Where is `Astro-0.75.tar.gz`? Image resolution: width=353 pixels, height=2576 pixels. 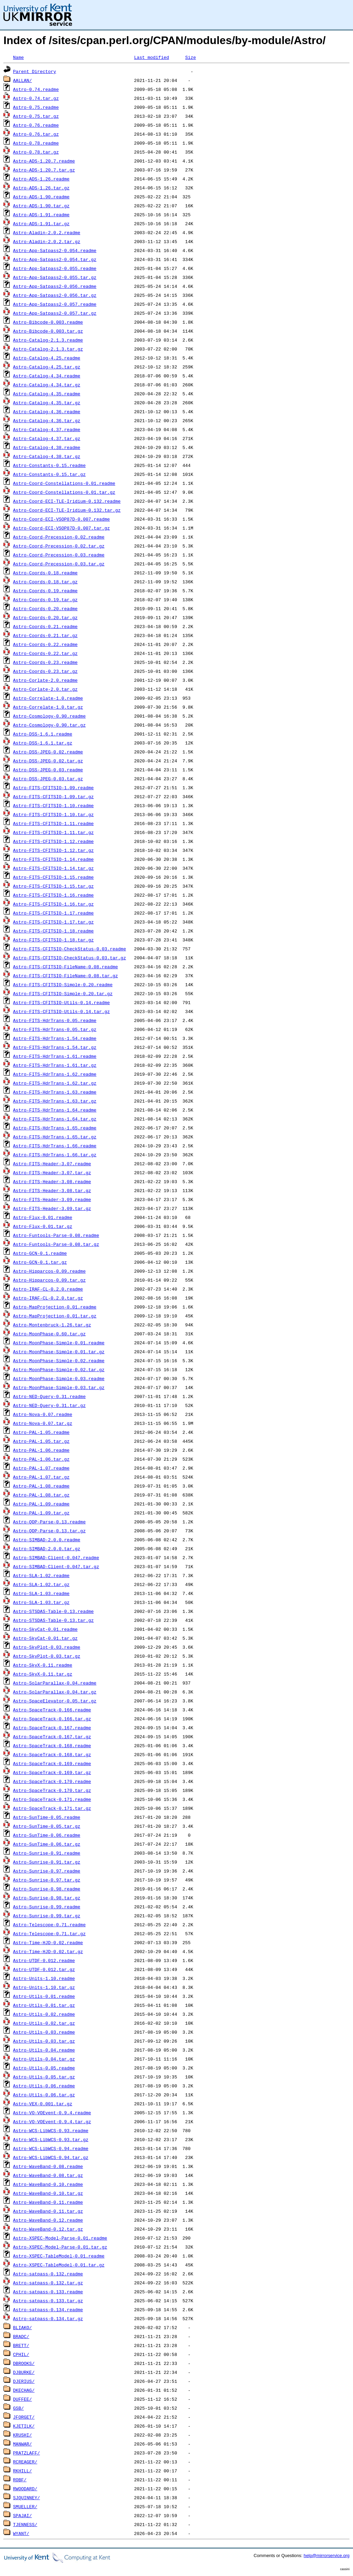 Astro-0.75.tar.gz is located at coordinates (36, 116).